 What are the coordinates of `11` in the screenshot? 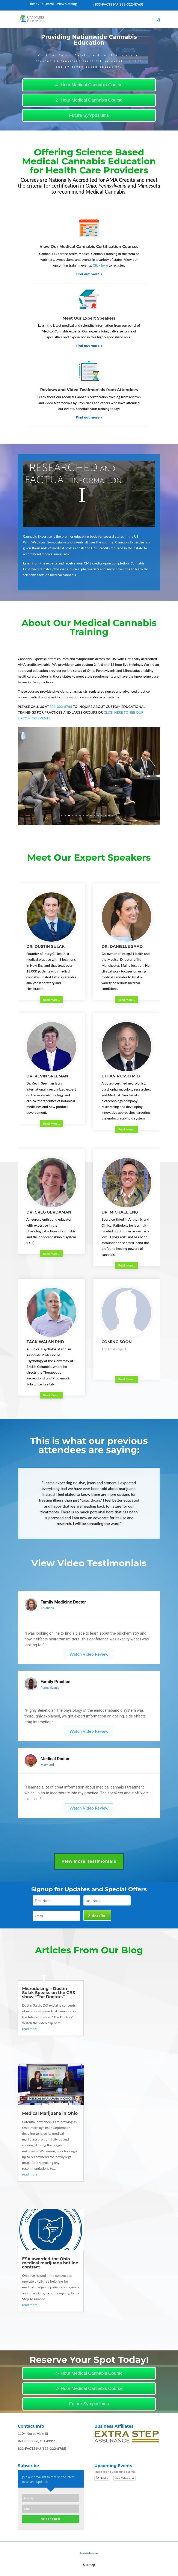 It's located at (98, 820).